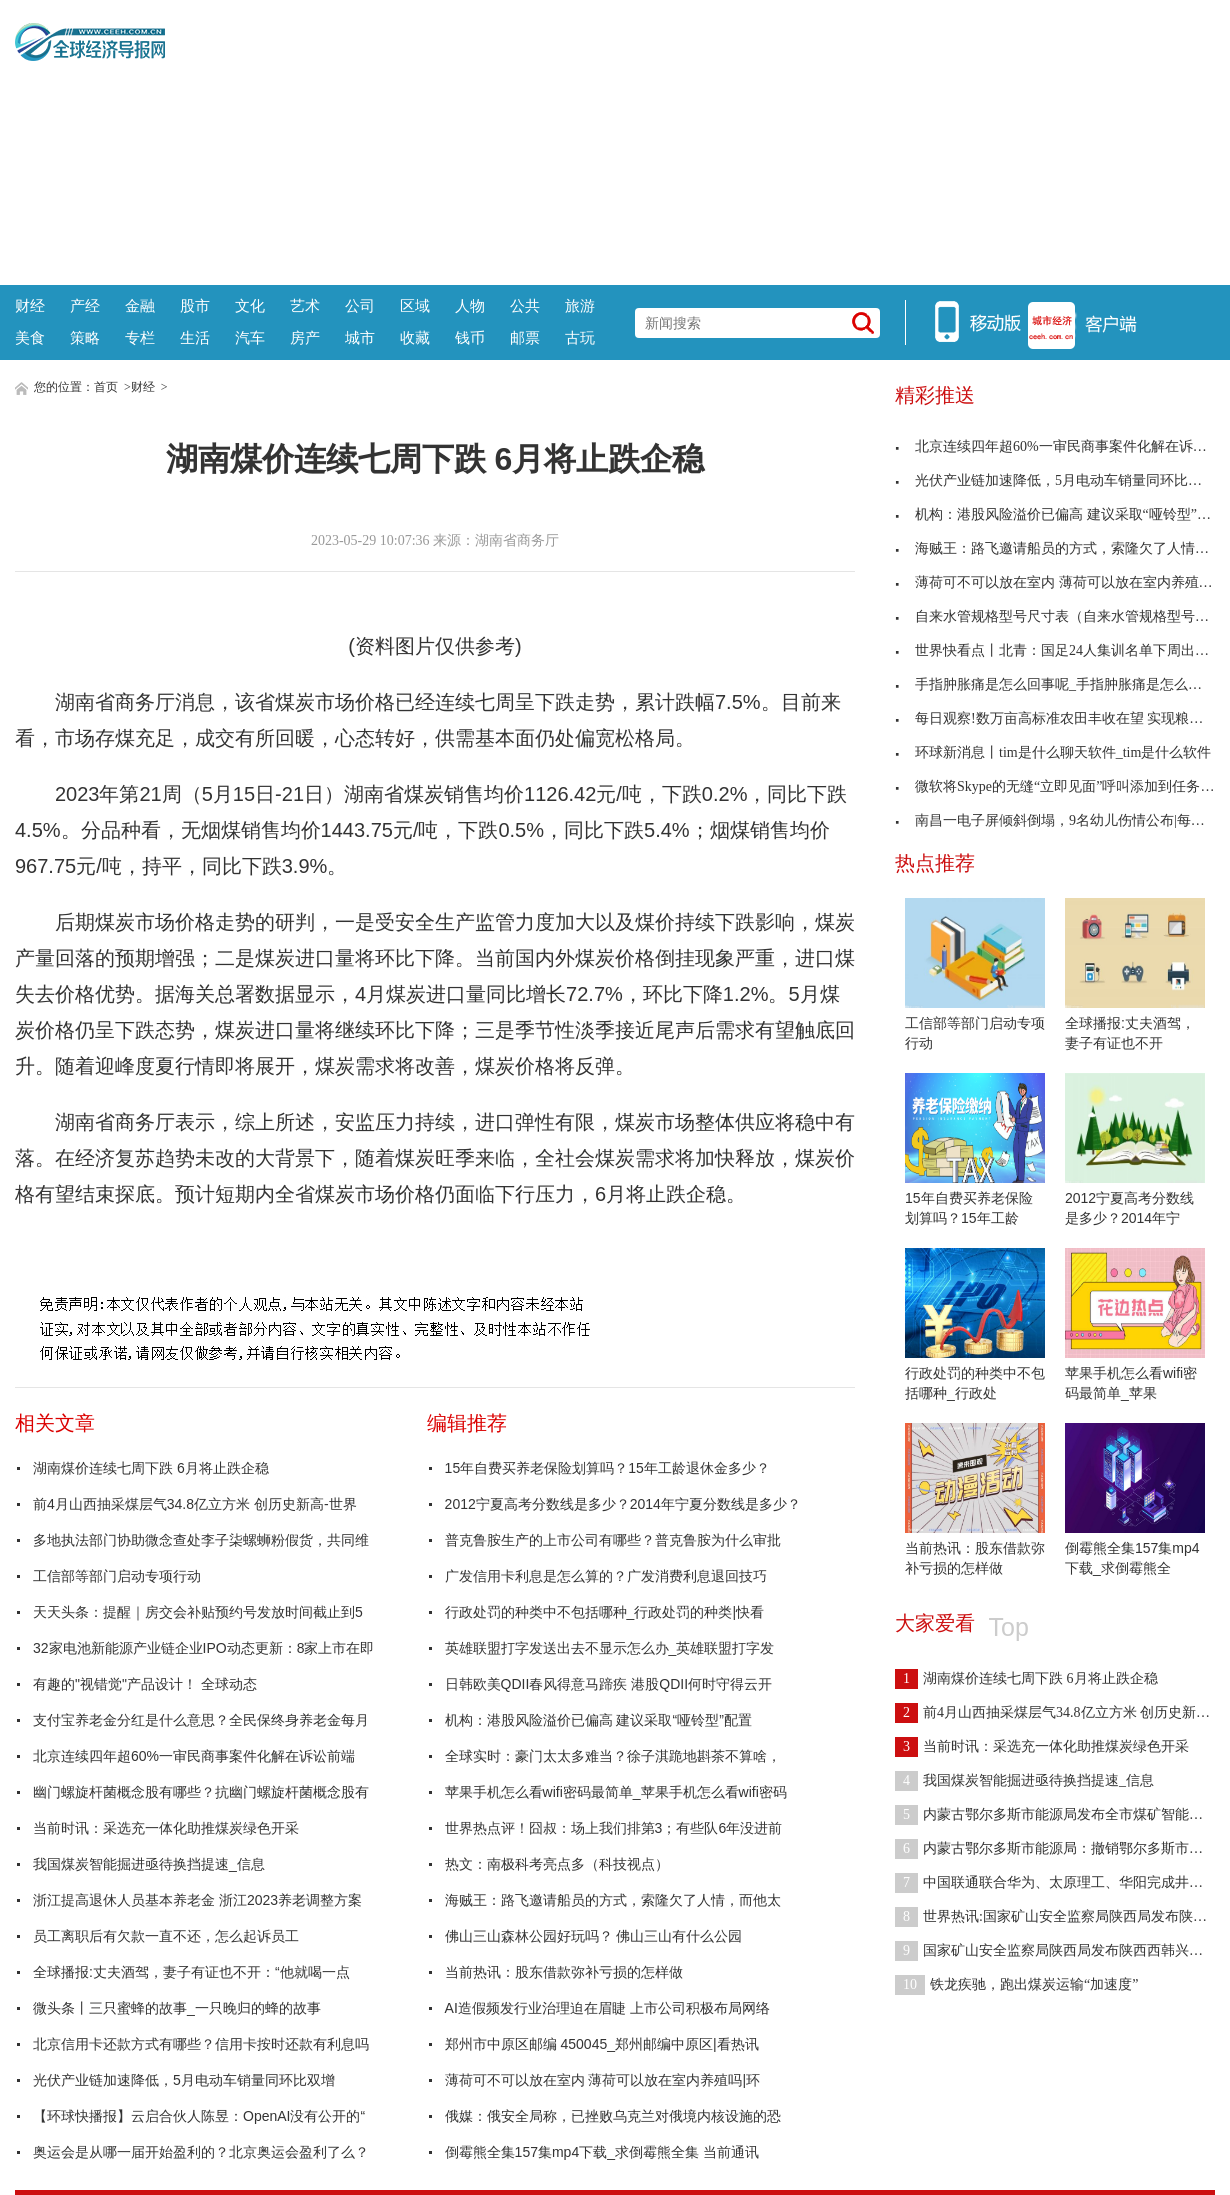 The width and height of the screenshot is (1230, 2195). I want to click on 广发信用卡利息是怎么算的？广发消费利息退回技巧, so click(606, 1576).